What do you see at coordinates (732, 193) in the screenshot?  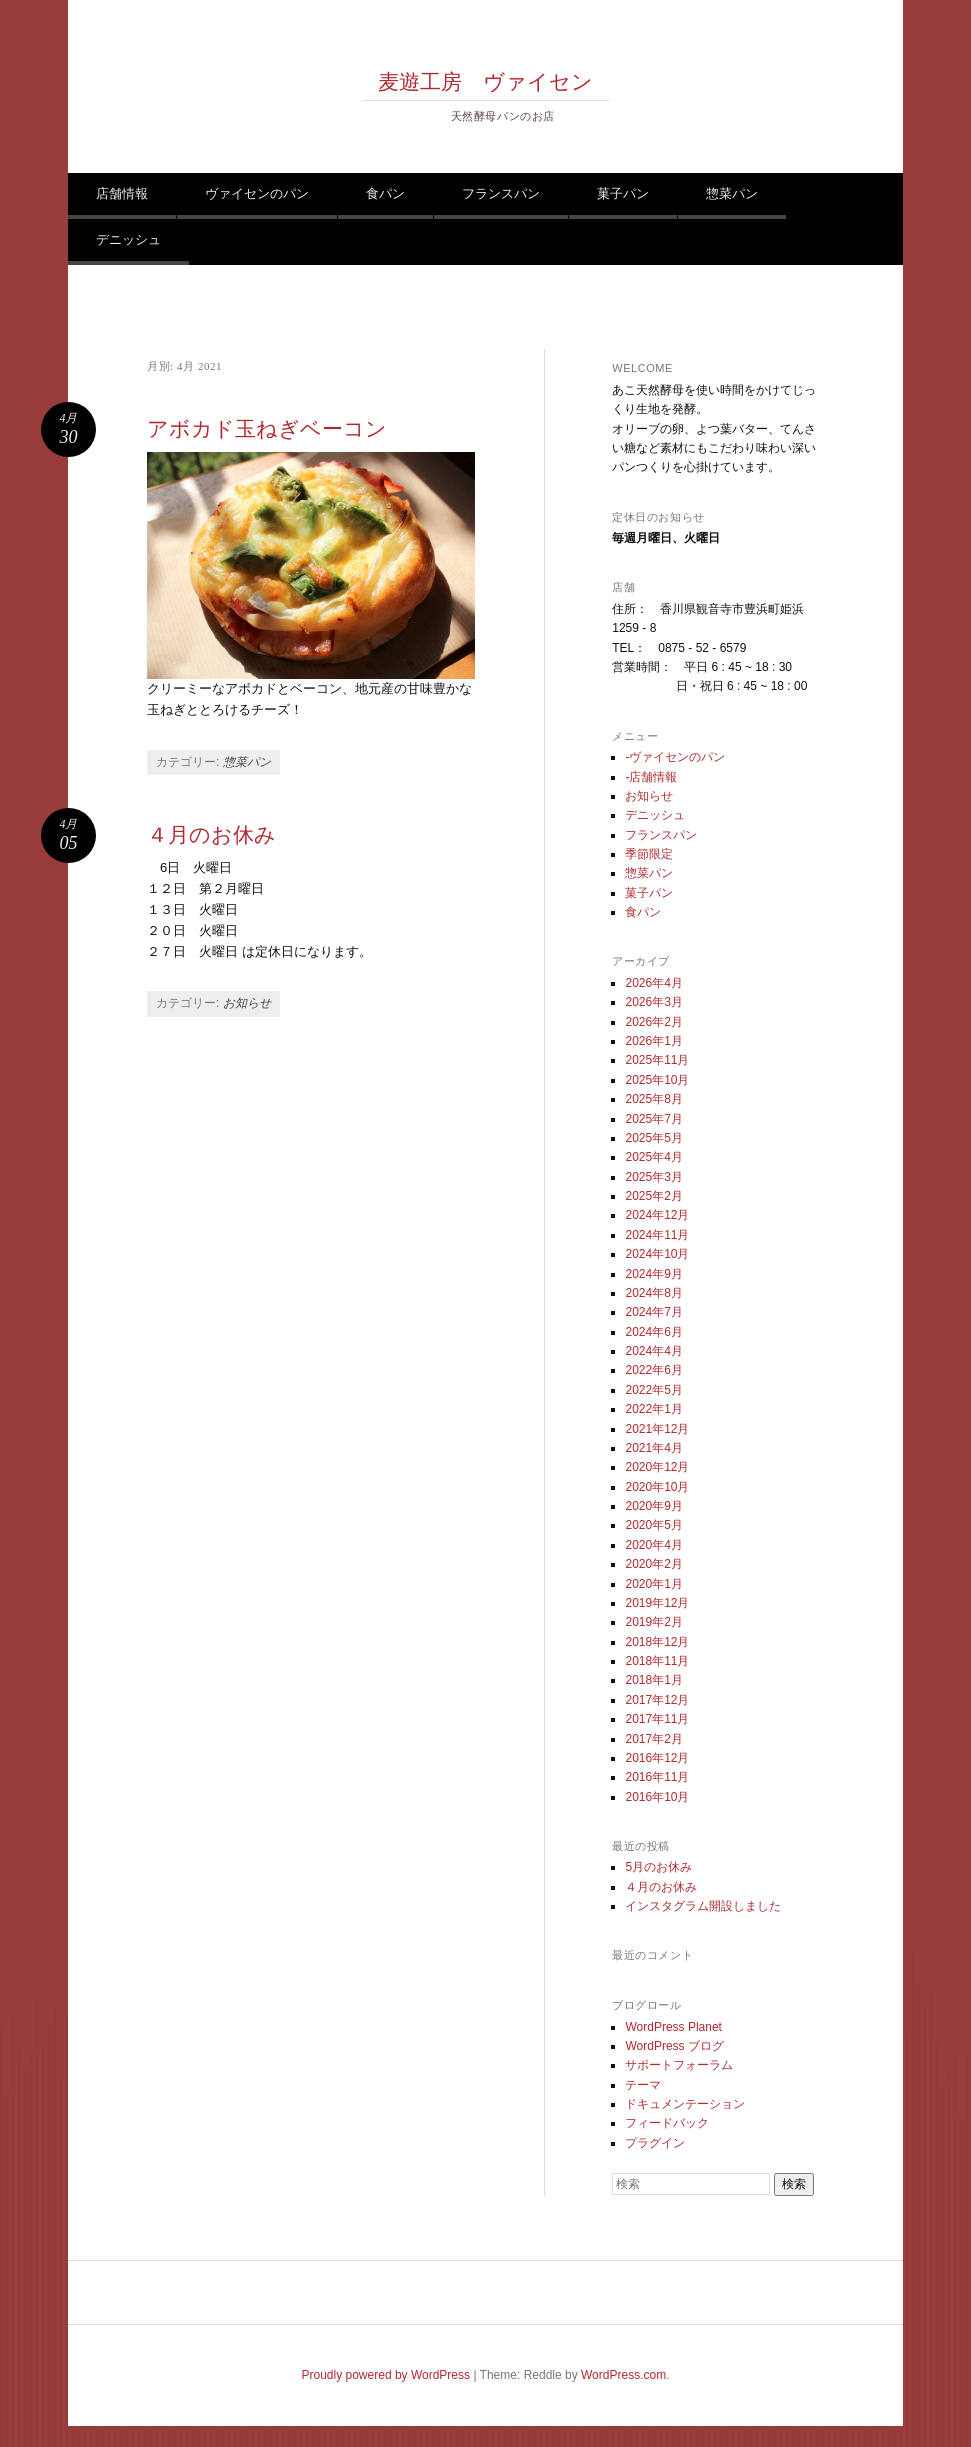 I see `惣菜パン` at bounding box center [732, 193].